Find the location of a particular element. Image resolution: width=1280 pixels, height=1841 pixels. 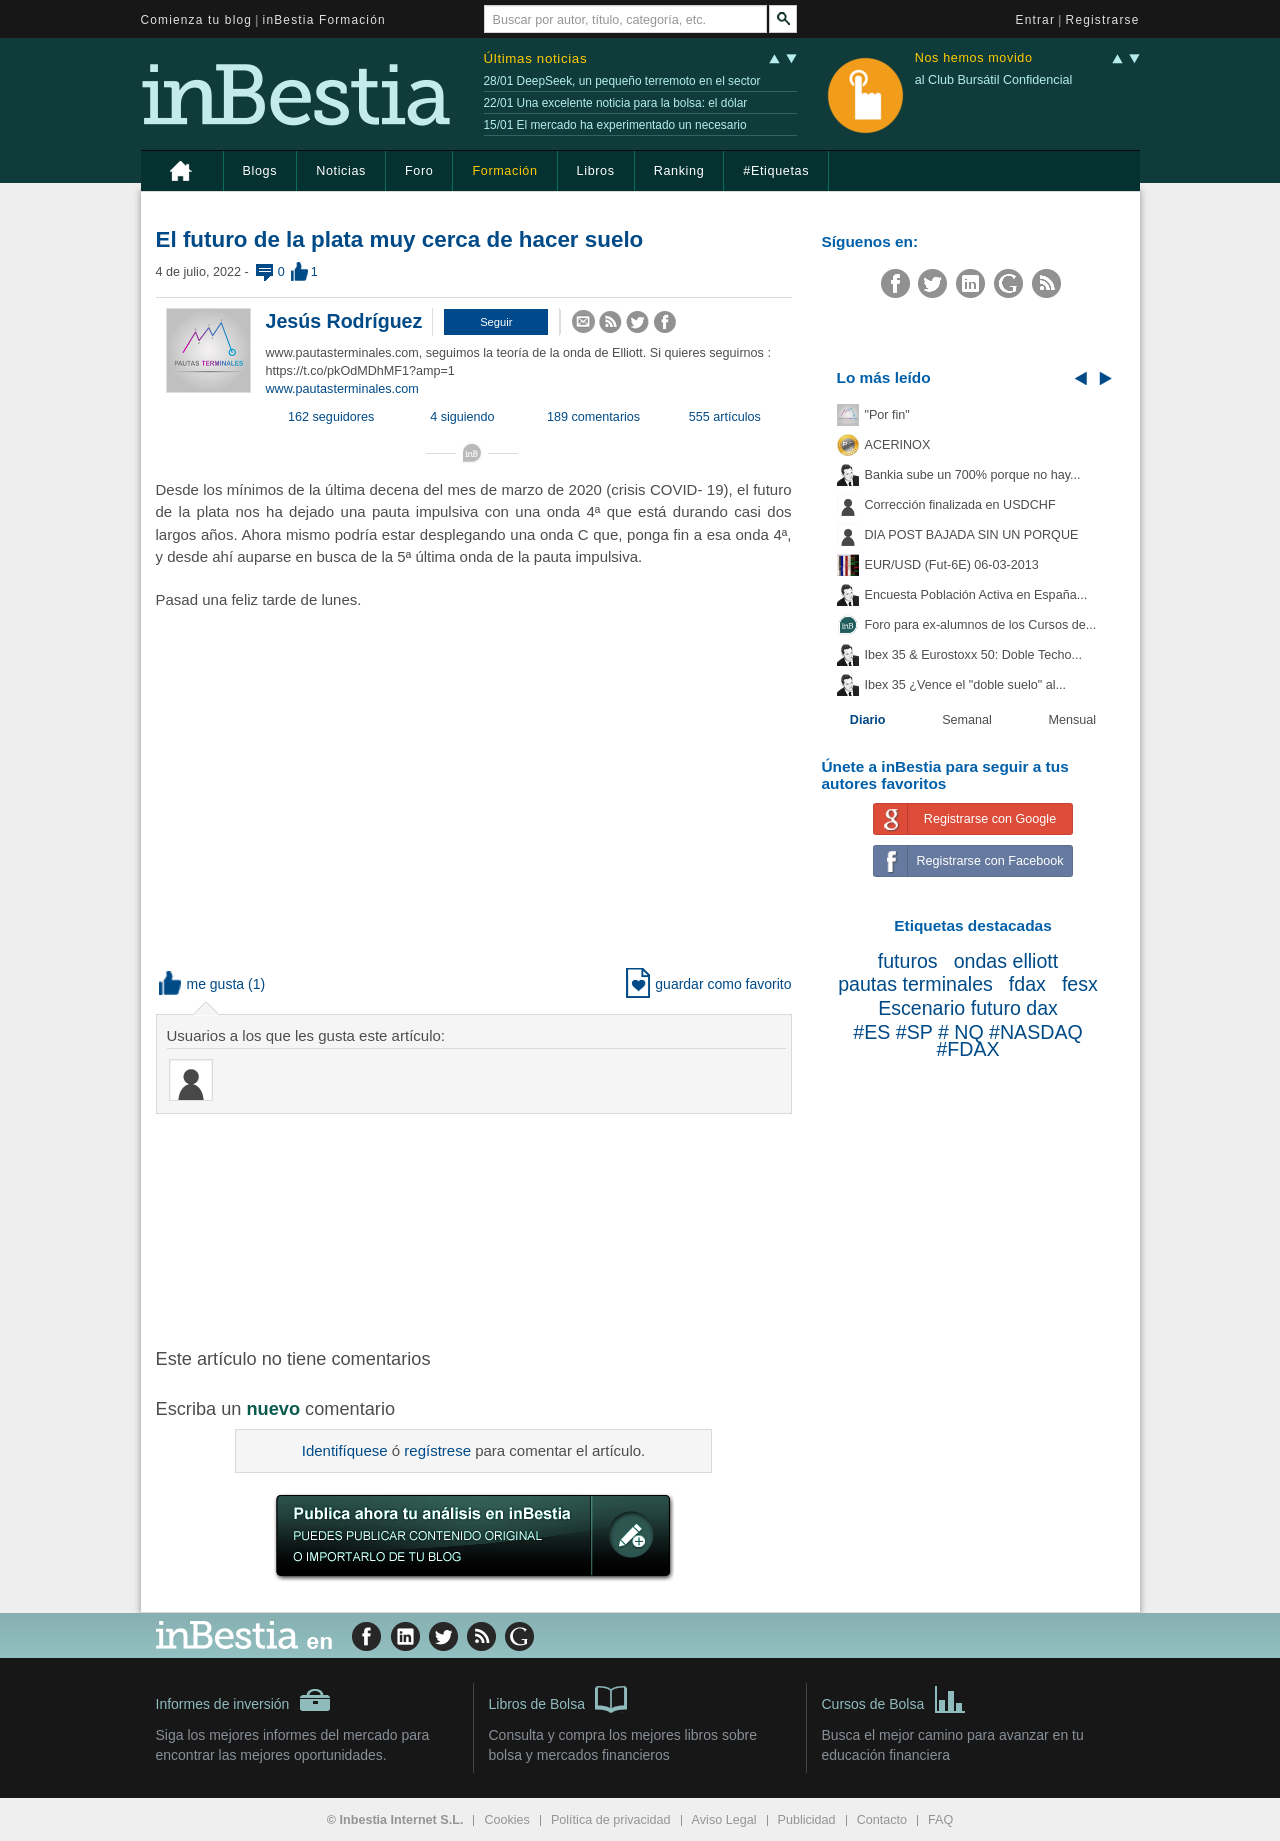

al Club Bursátil Confidencial is located at coordinates (994, 80).